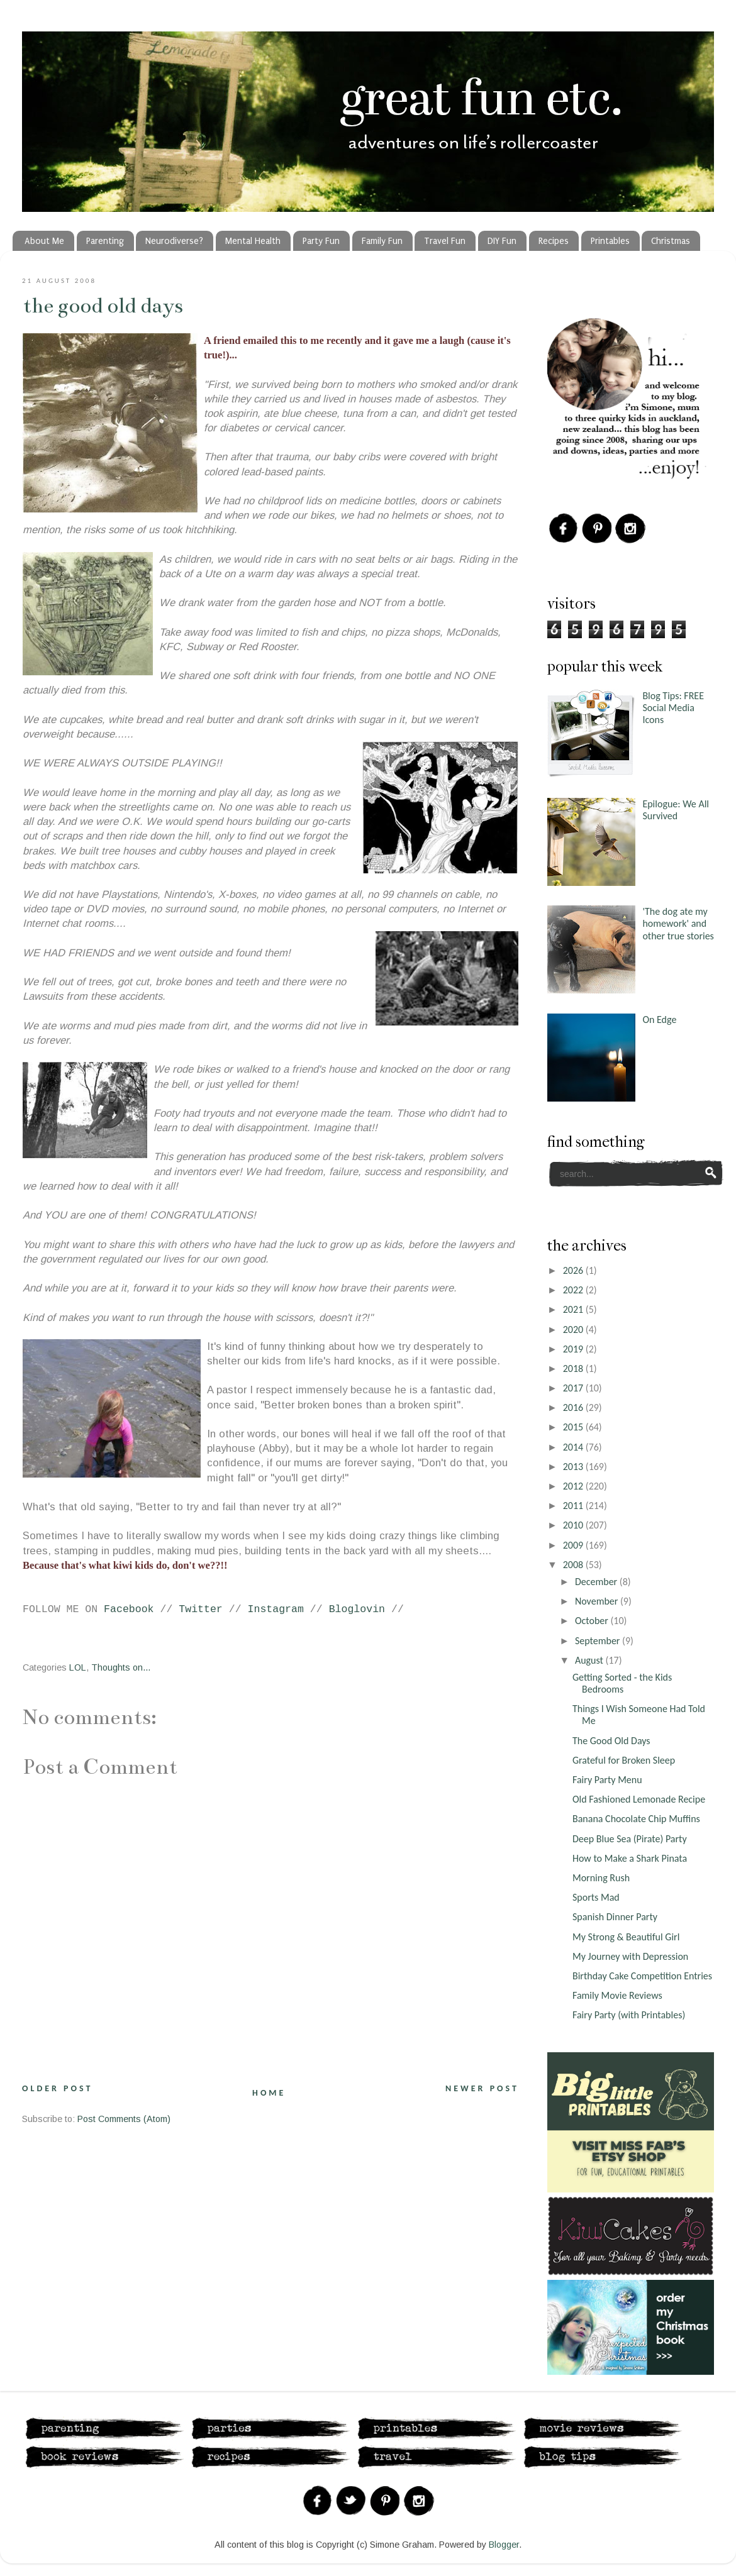 This screenshot has width=736, height=2576. What do you see at coordinates (622, 1683) in the screenshot?
I see `Getting Sorted - the Kids Bedrooms` at bounding box center [622, 1683].